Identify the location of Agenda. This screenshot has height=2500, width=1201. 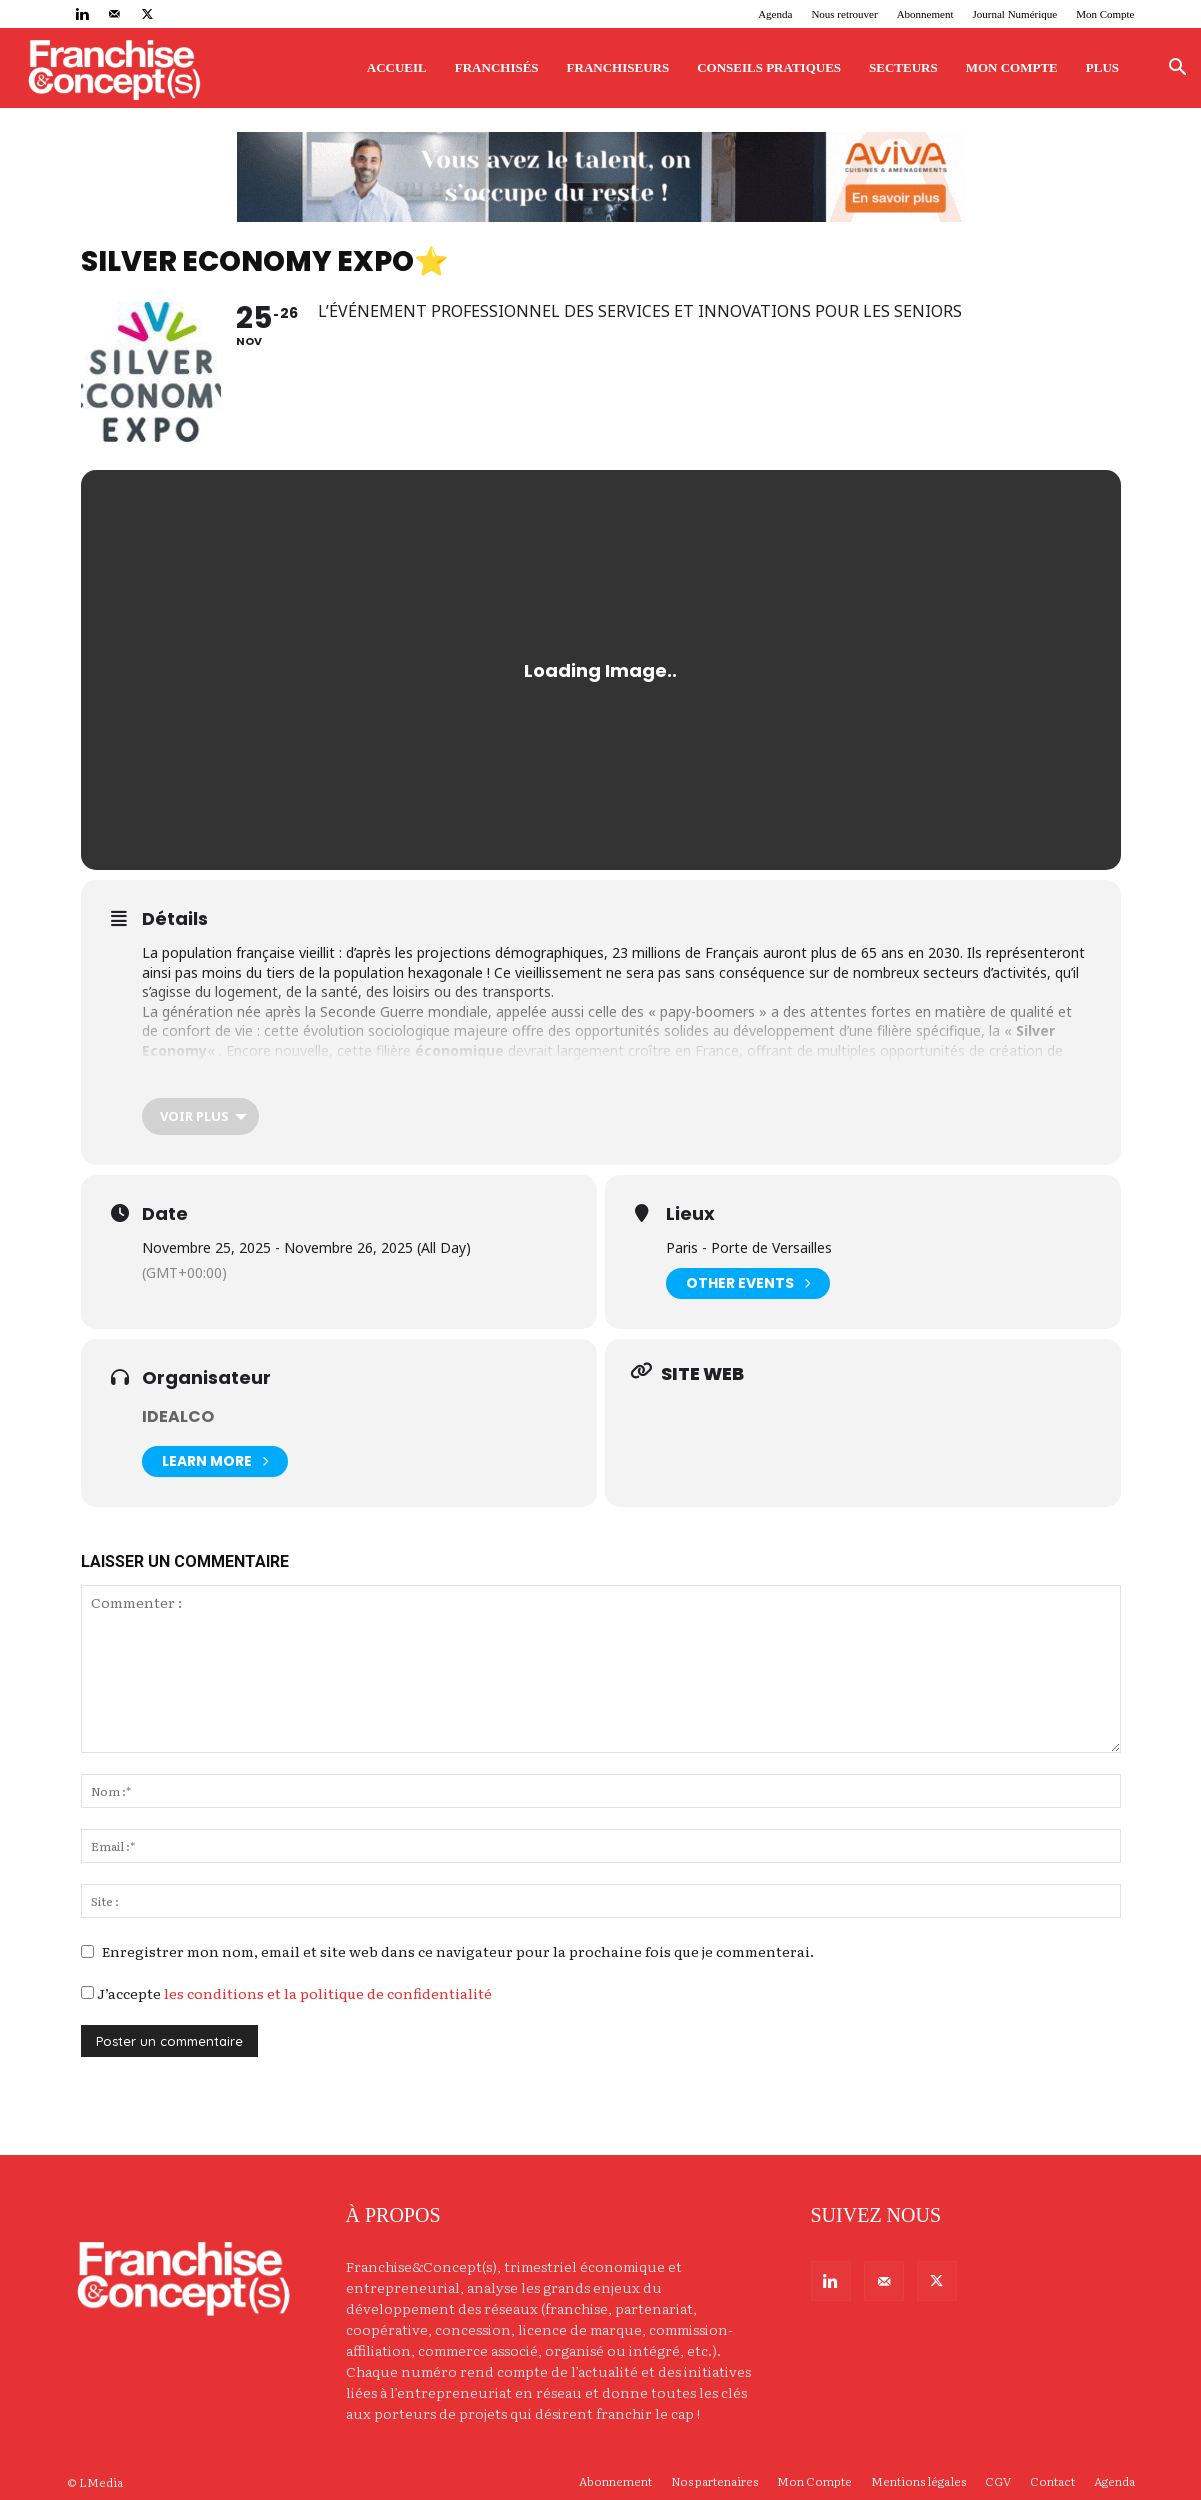
(775, 14).